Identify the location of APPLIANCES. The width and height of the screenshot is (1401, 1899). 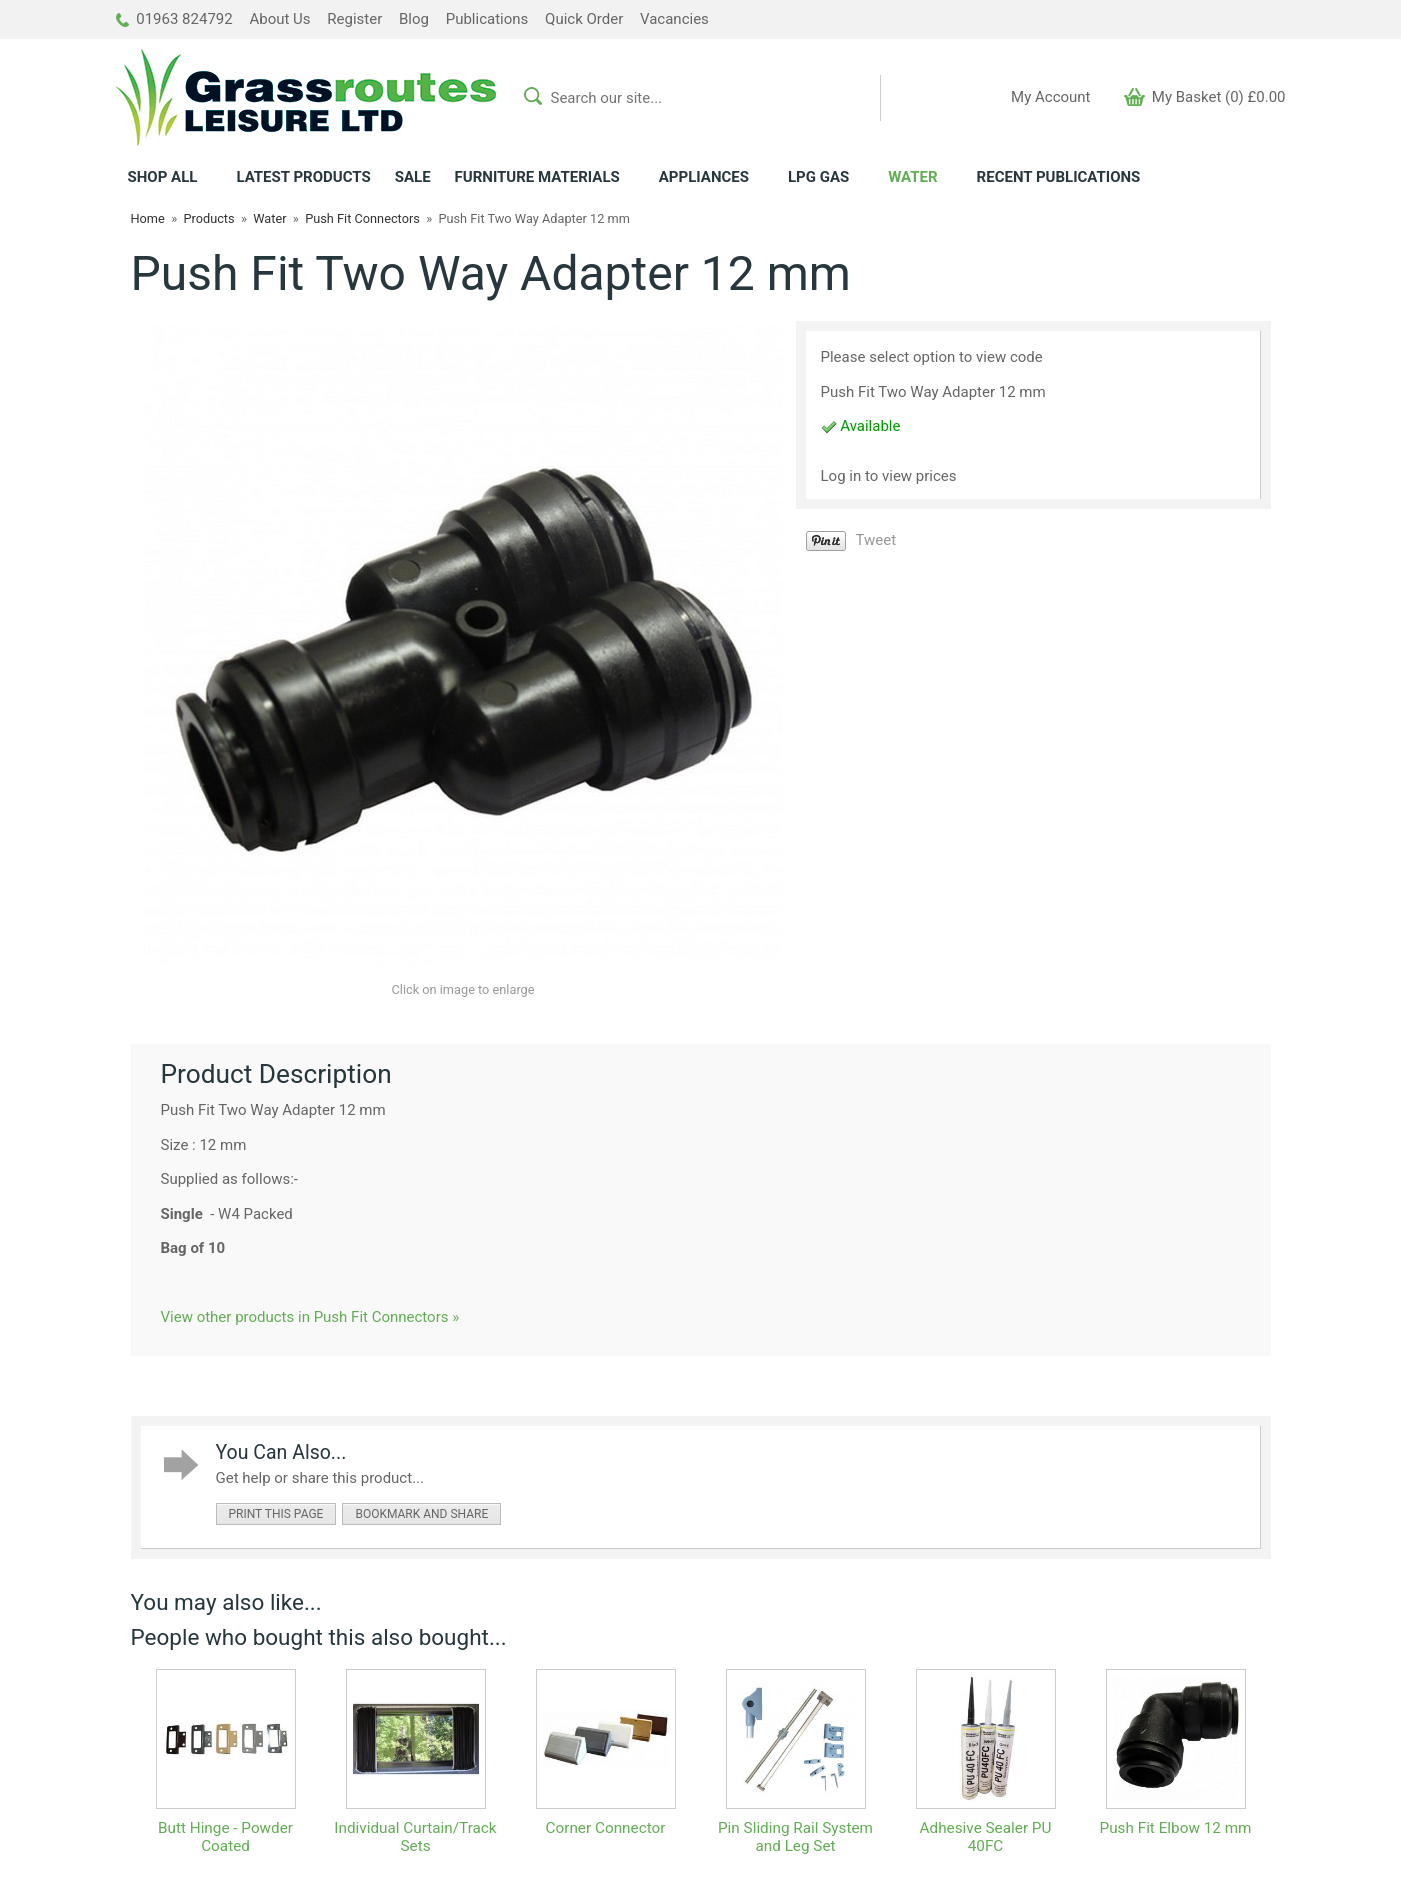
(704, 177).